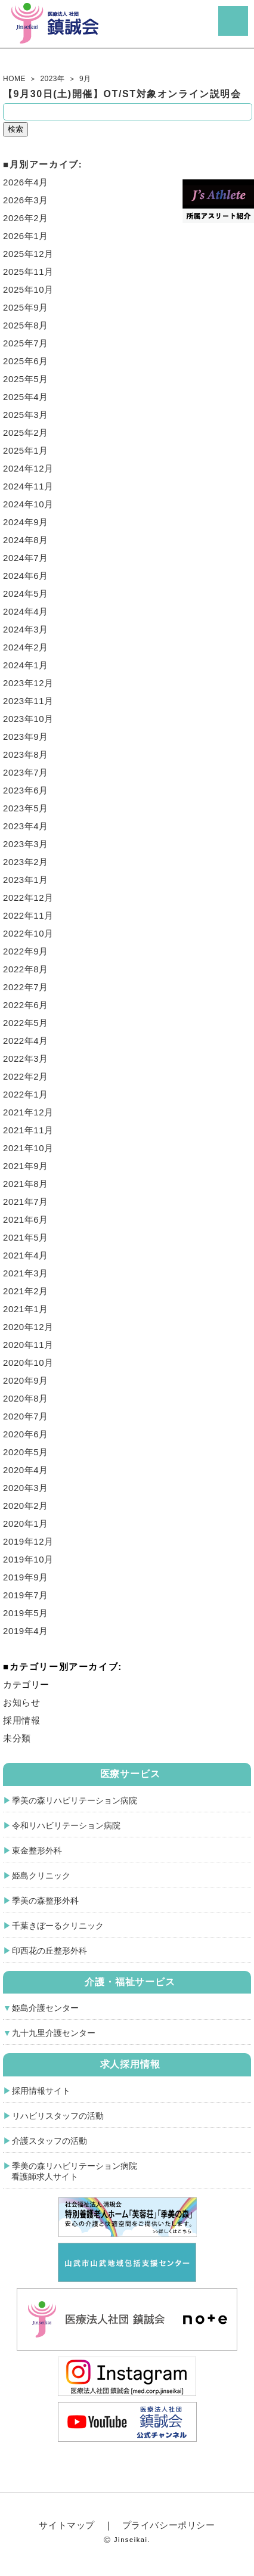  What do you see at coordinates (25, 1488) in the screenshot?
I see `2020年3月` at bounding box center [25, 1488].